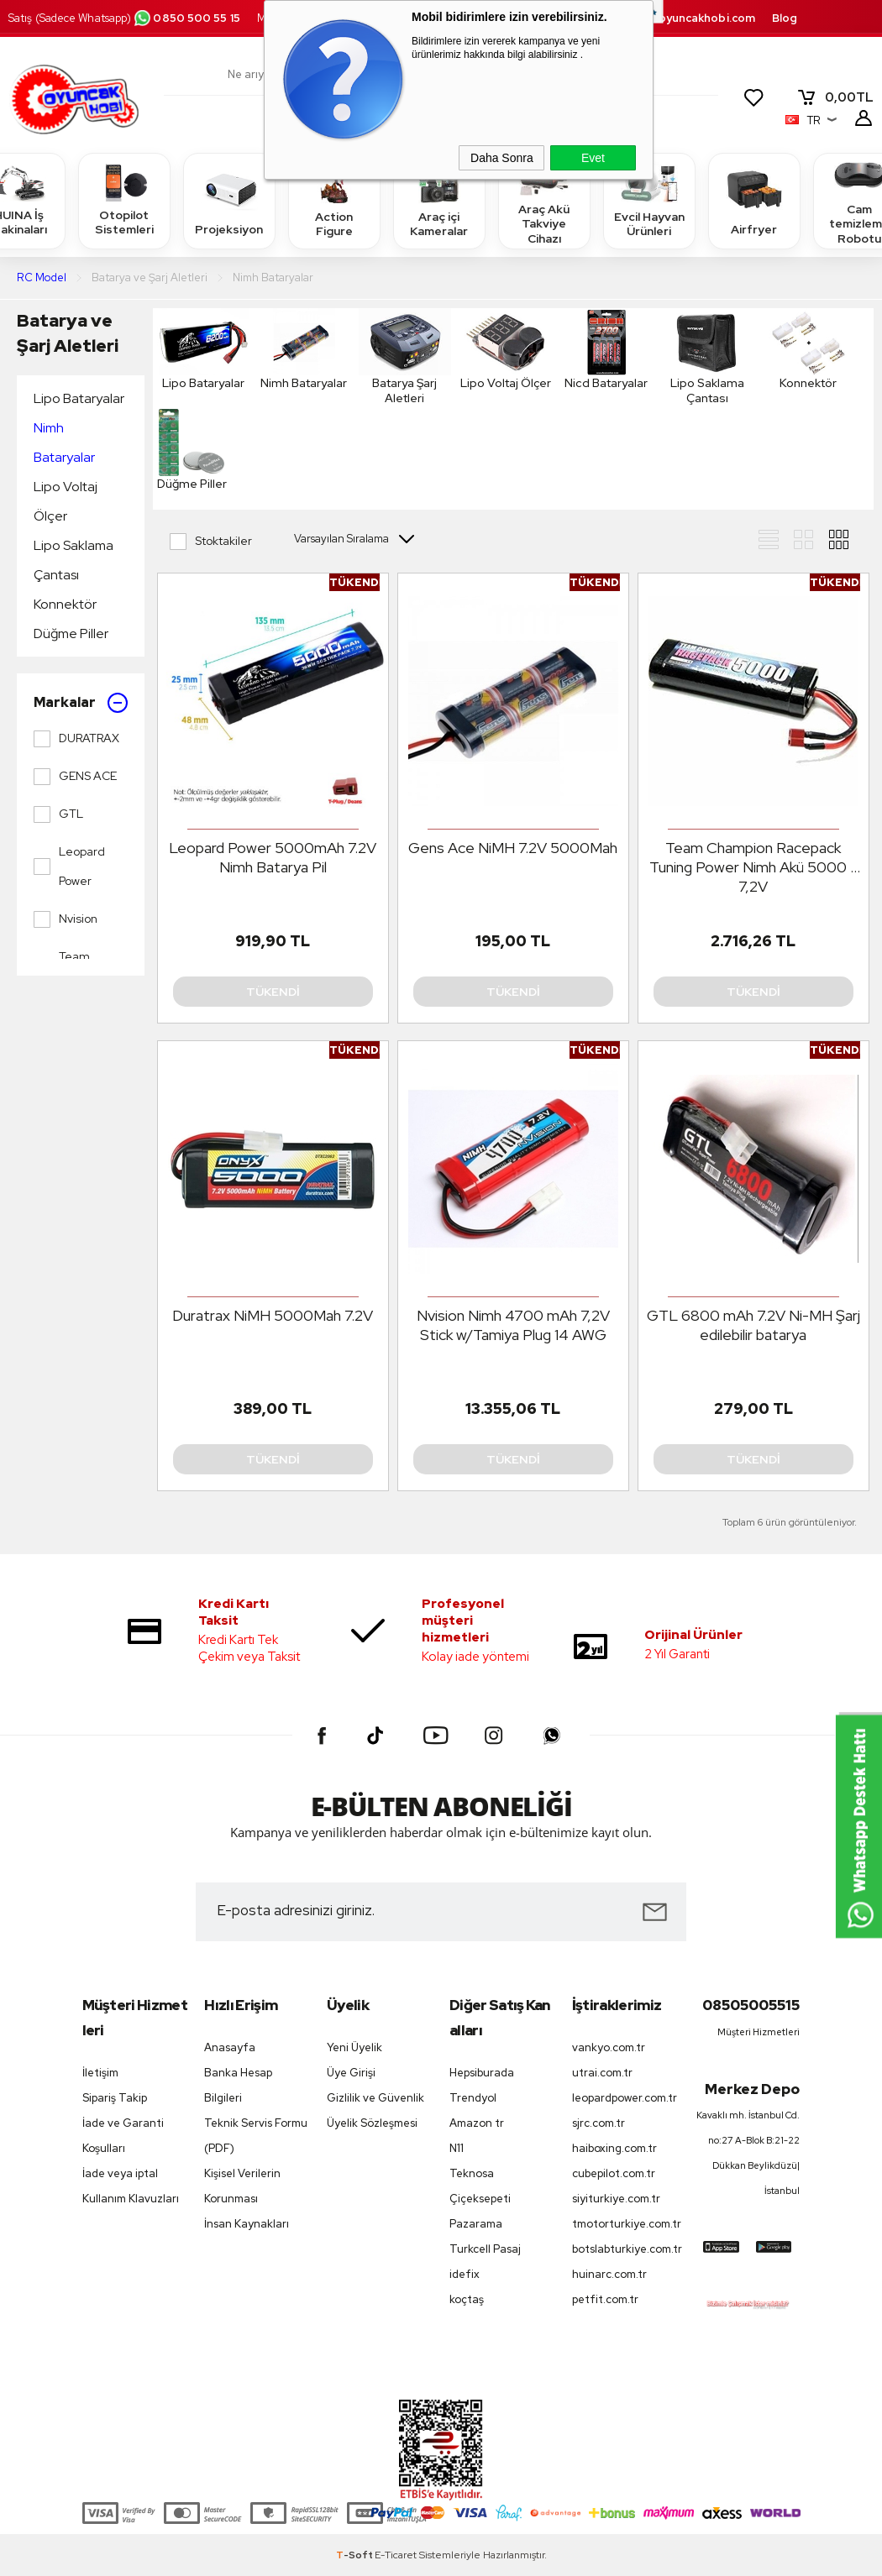  What do you see at coordinates (466, 2299) in the screenshot?
I see `koçtaş` at bounding box center [466, 2299].